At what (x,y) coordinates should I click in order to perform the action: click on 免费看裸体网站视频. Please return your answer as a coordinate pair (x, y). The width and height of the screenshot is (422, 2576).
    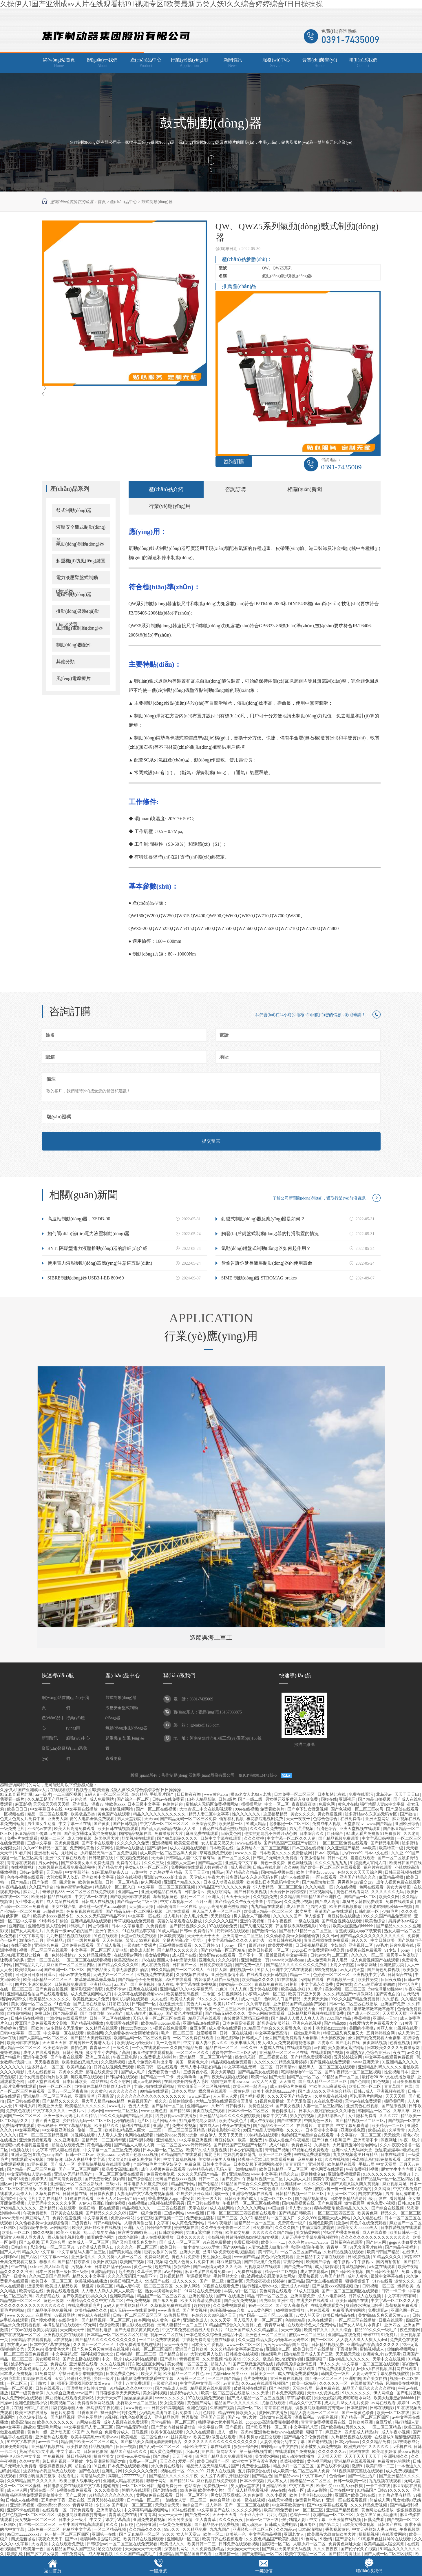
    Looking at the image, I should click on (96, 2403).